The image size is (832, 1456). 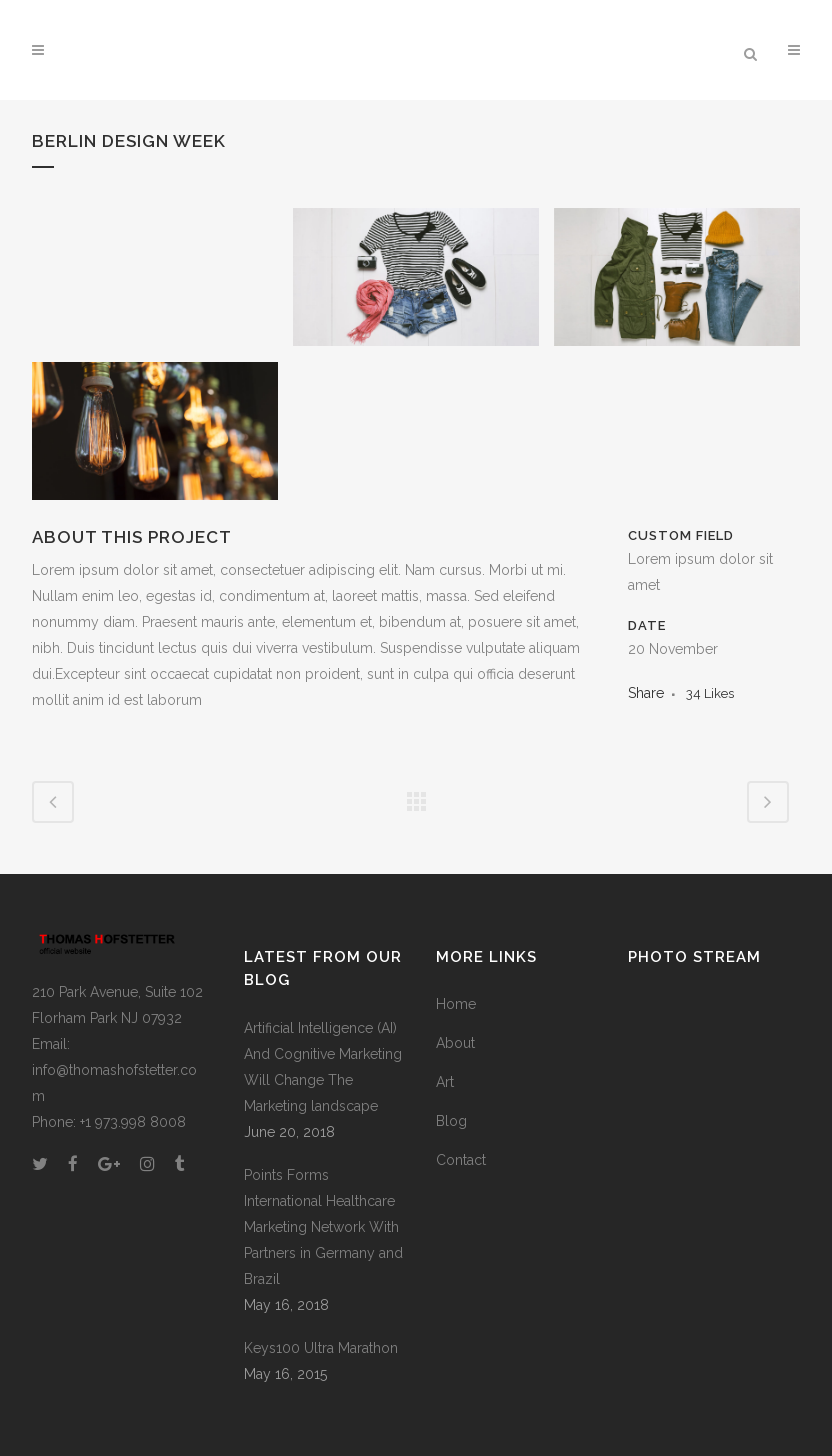 I want to click on 34, so click(x=710, y=693).